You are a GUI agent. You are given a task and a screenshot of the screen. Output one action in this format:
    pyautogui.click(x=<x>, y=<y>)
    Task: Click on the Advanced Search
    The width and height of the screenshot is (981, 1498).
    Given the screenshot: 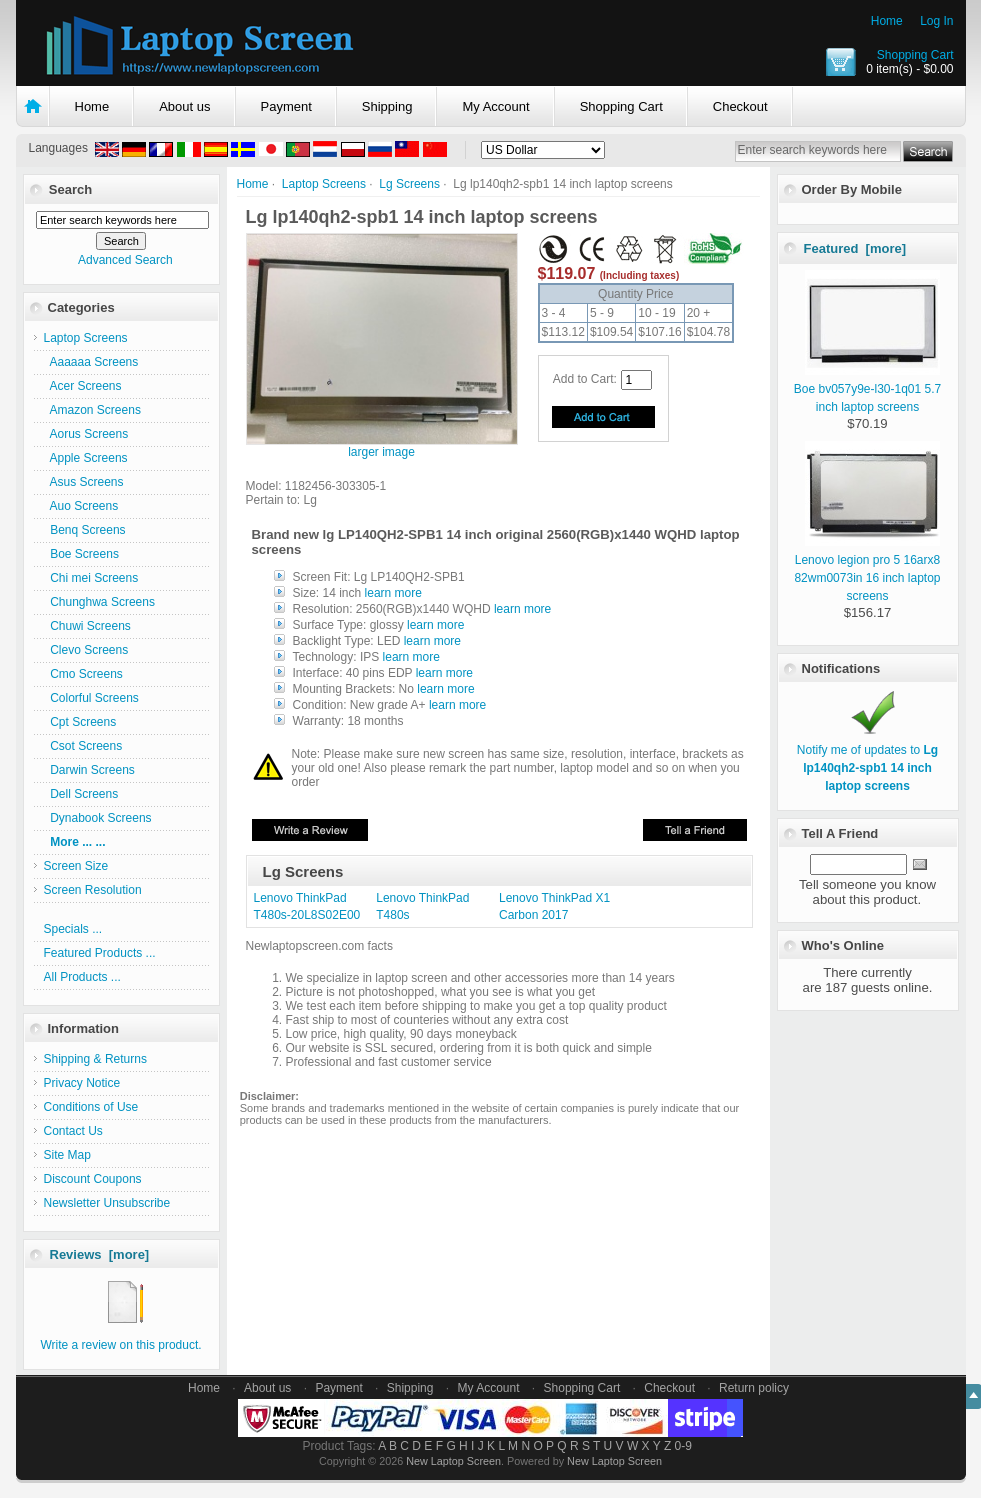 What is the action you would take?
    pyautogui.click(x=125, y=260)
    